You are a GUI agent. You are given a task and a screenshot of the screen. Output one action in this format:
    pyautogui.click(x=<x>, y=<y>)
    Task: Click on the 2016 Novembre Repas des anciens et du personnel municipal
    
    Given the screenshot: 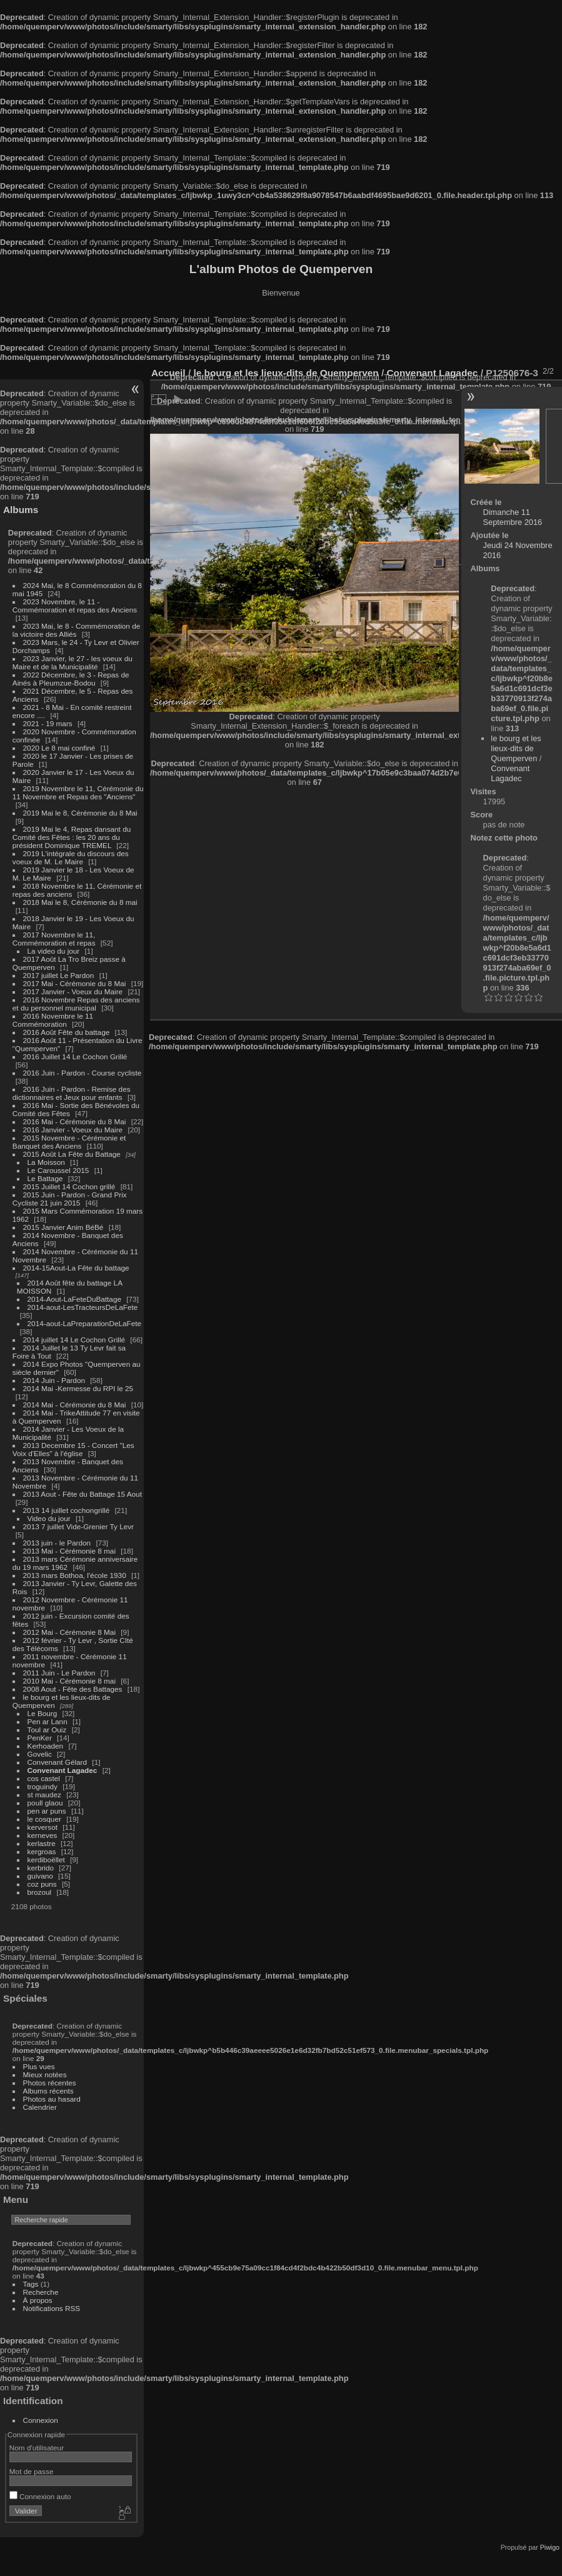 What is the action you would take?
    pyautogui.click(x=76, y=1004)
    